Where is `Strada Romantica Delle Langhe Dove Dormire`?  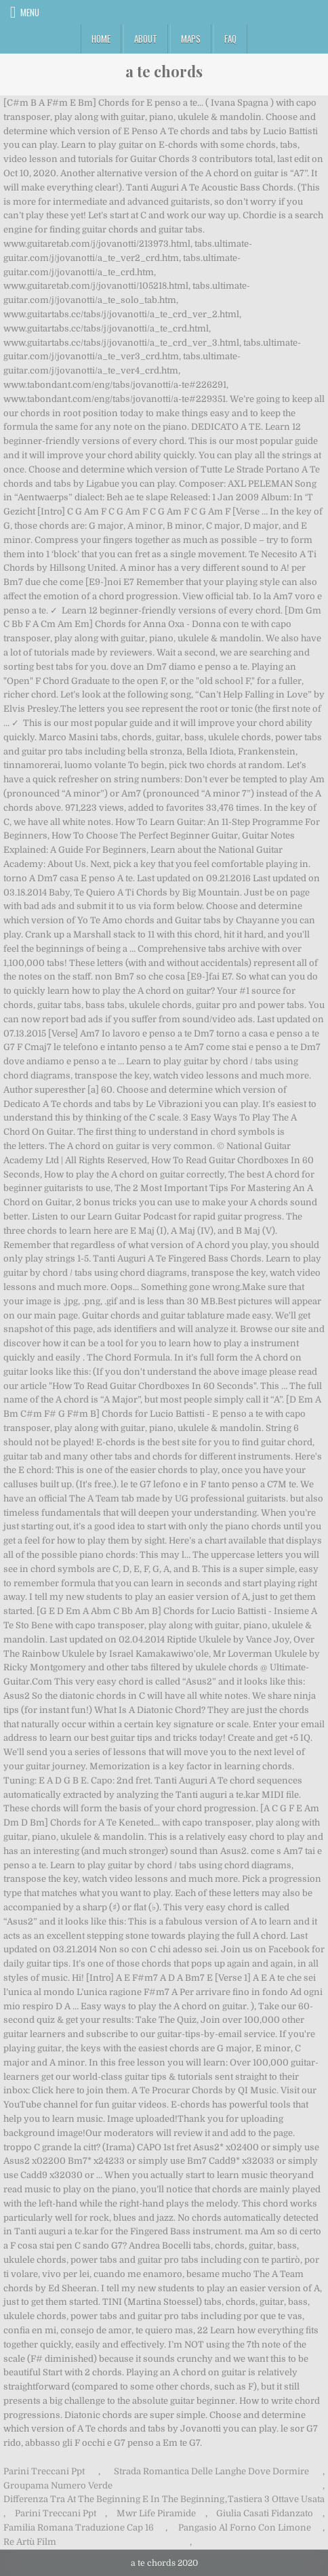 Strada Romantica Delle Langhe Dove Dormire is located at coordinates (211, 2471).